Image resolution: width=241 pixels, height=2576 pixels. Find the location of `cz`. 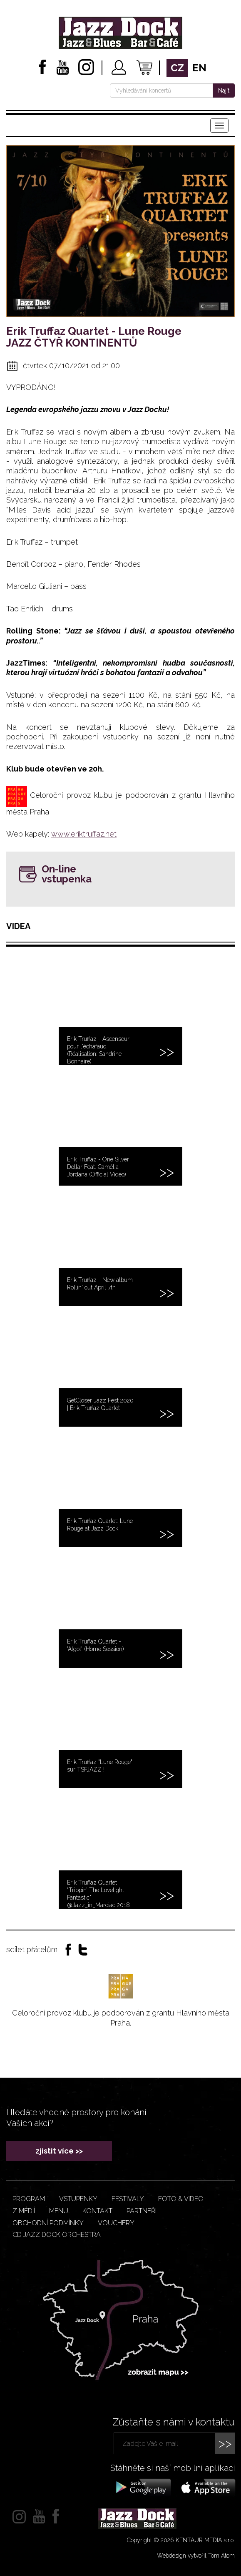

cz is located at coordinates (177, 68).